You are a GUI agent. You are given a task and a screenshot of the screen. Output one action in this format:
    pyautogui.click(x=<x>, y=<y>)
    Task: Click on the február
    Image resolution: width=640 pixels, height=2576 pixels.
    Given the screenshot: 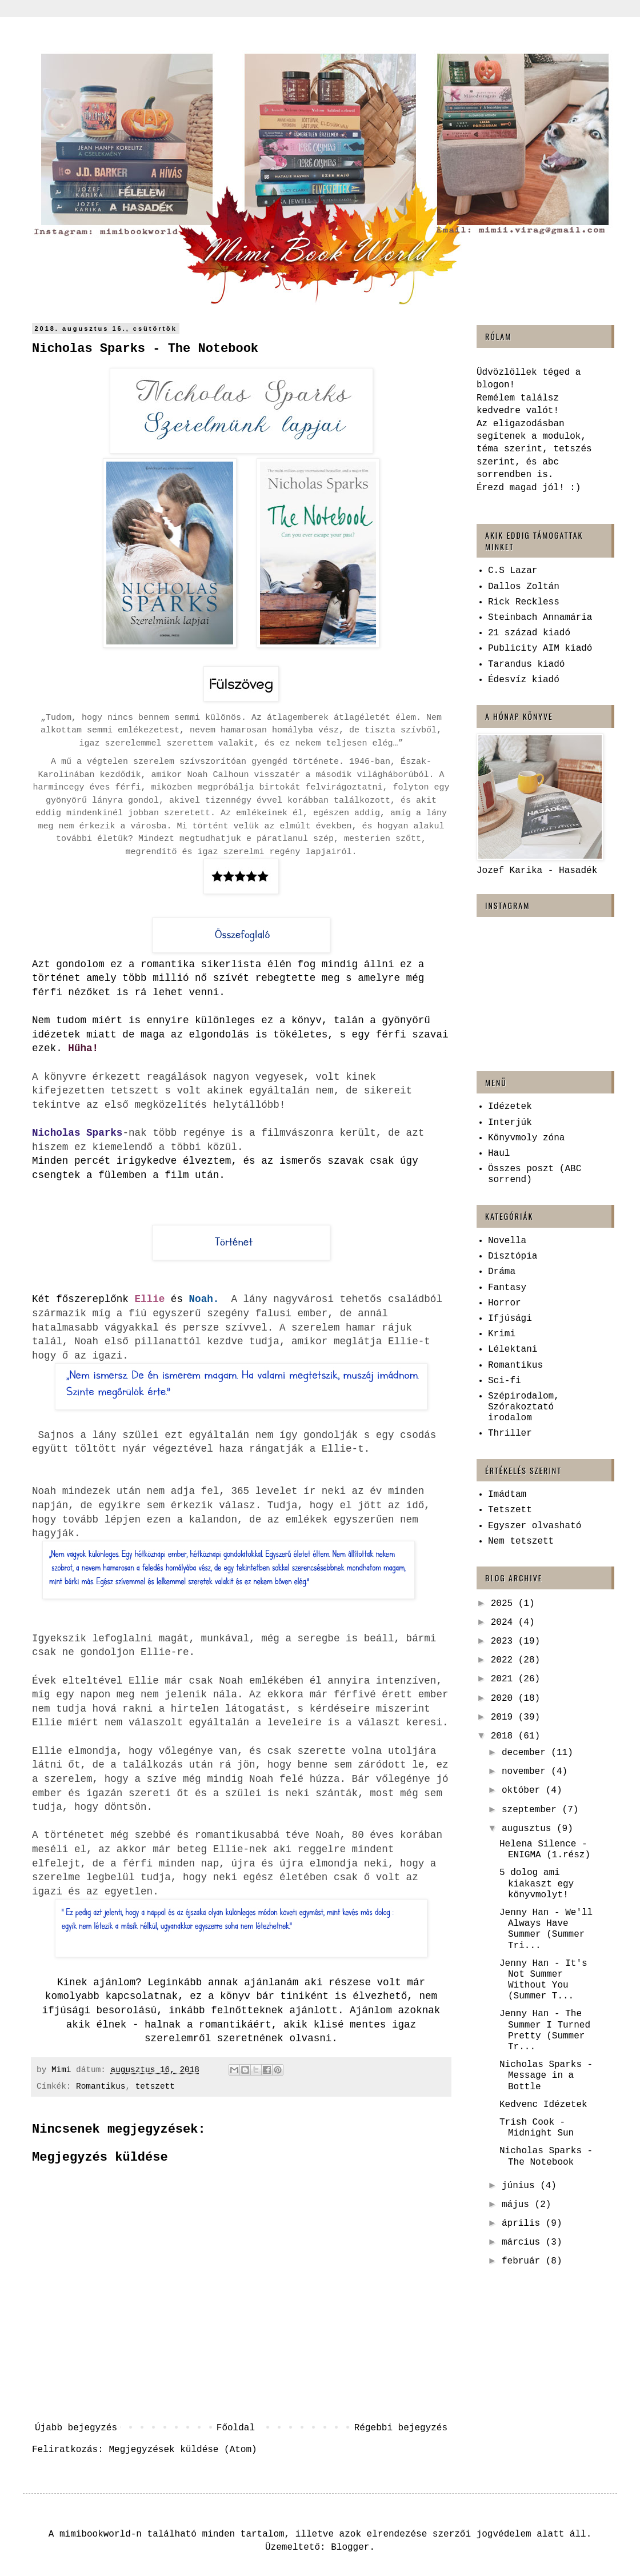 What is the action you would take?
    pyautogui.click(x=524, y=2261)
    